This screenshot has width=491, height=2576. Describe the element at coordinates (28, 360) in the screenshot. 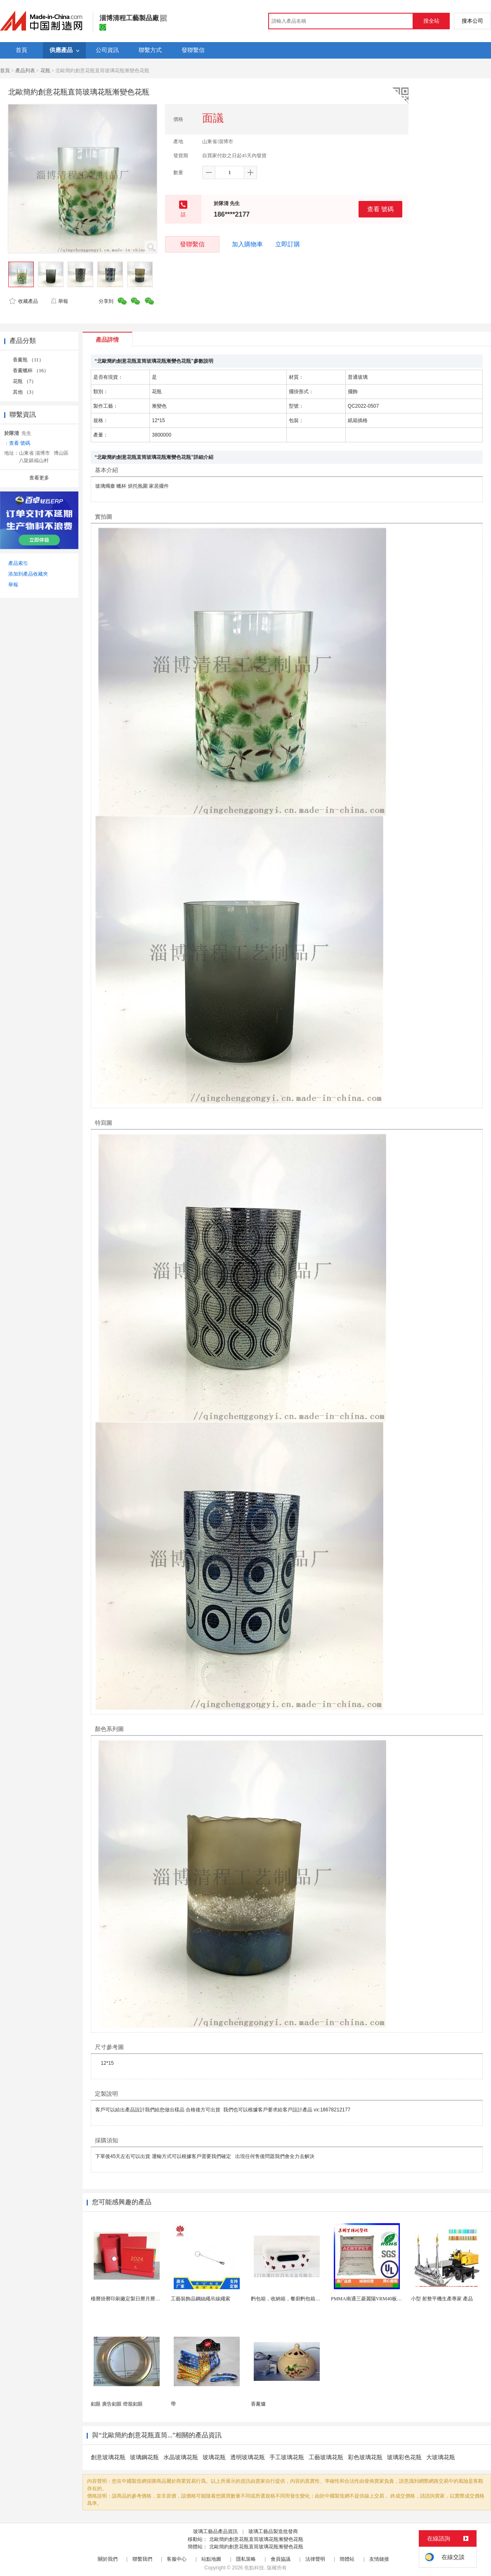

I see `香薰瓶 （11）` at that location.